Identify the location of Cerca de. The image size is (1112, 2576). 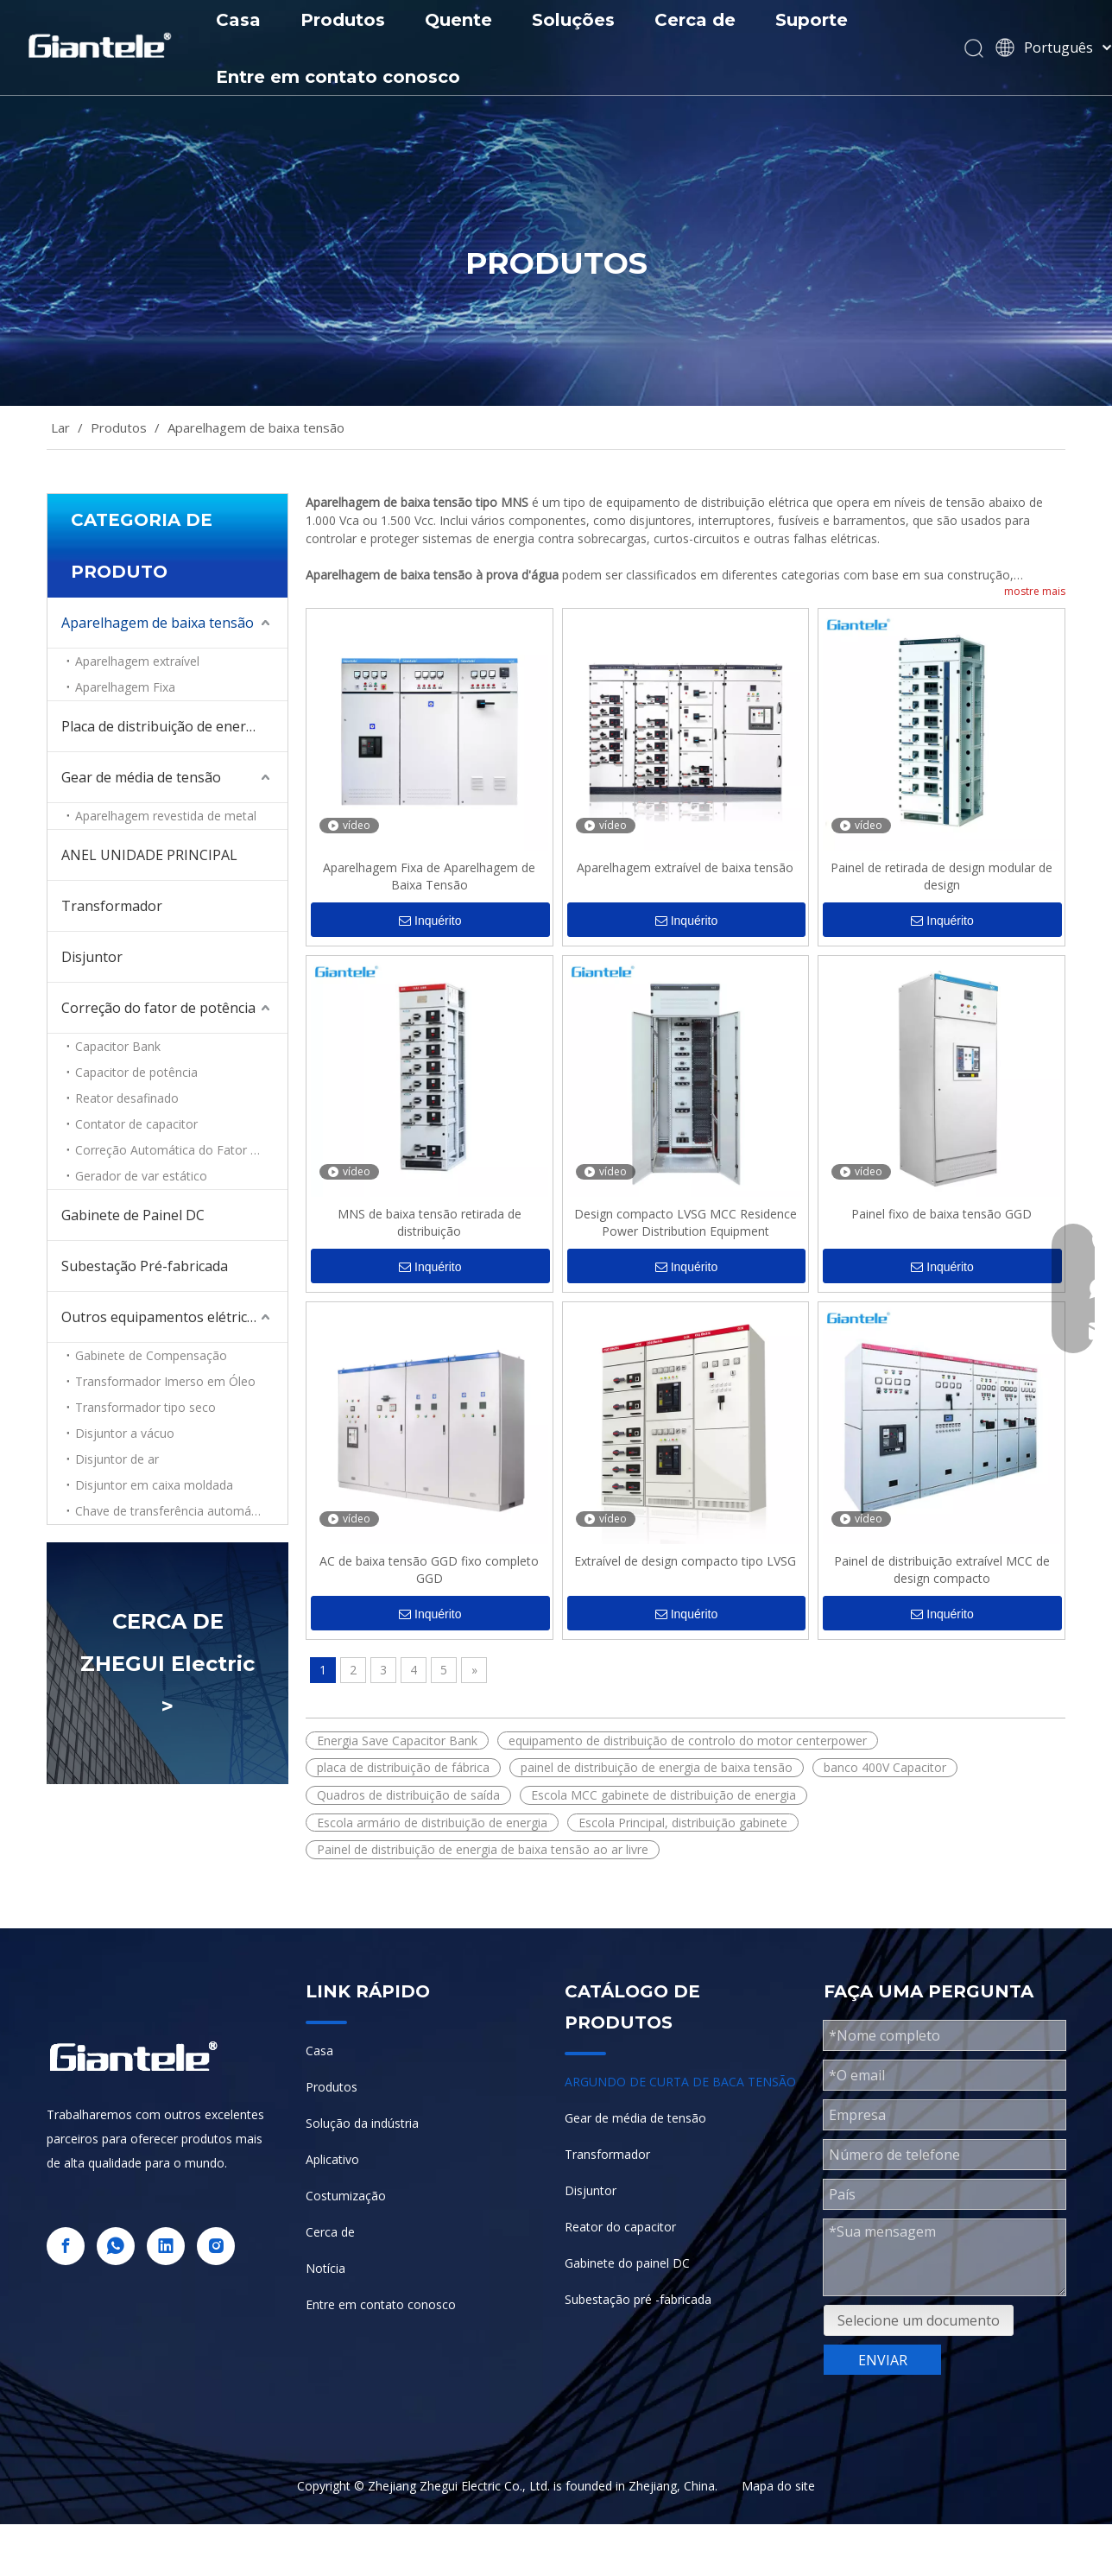
(695, 19).